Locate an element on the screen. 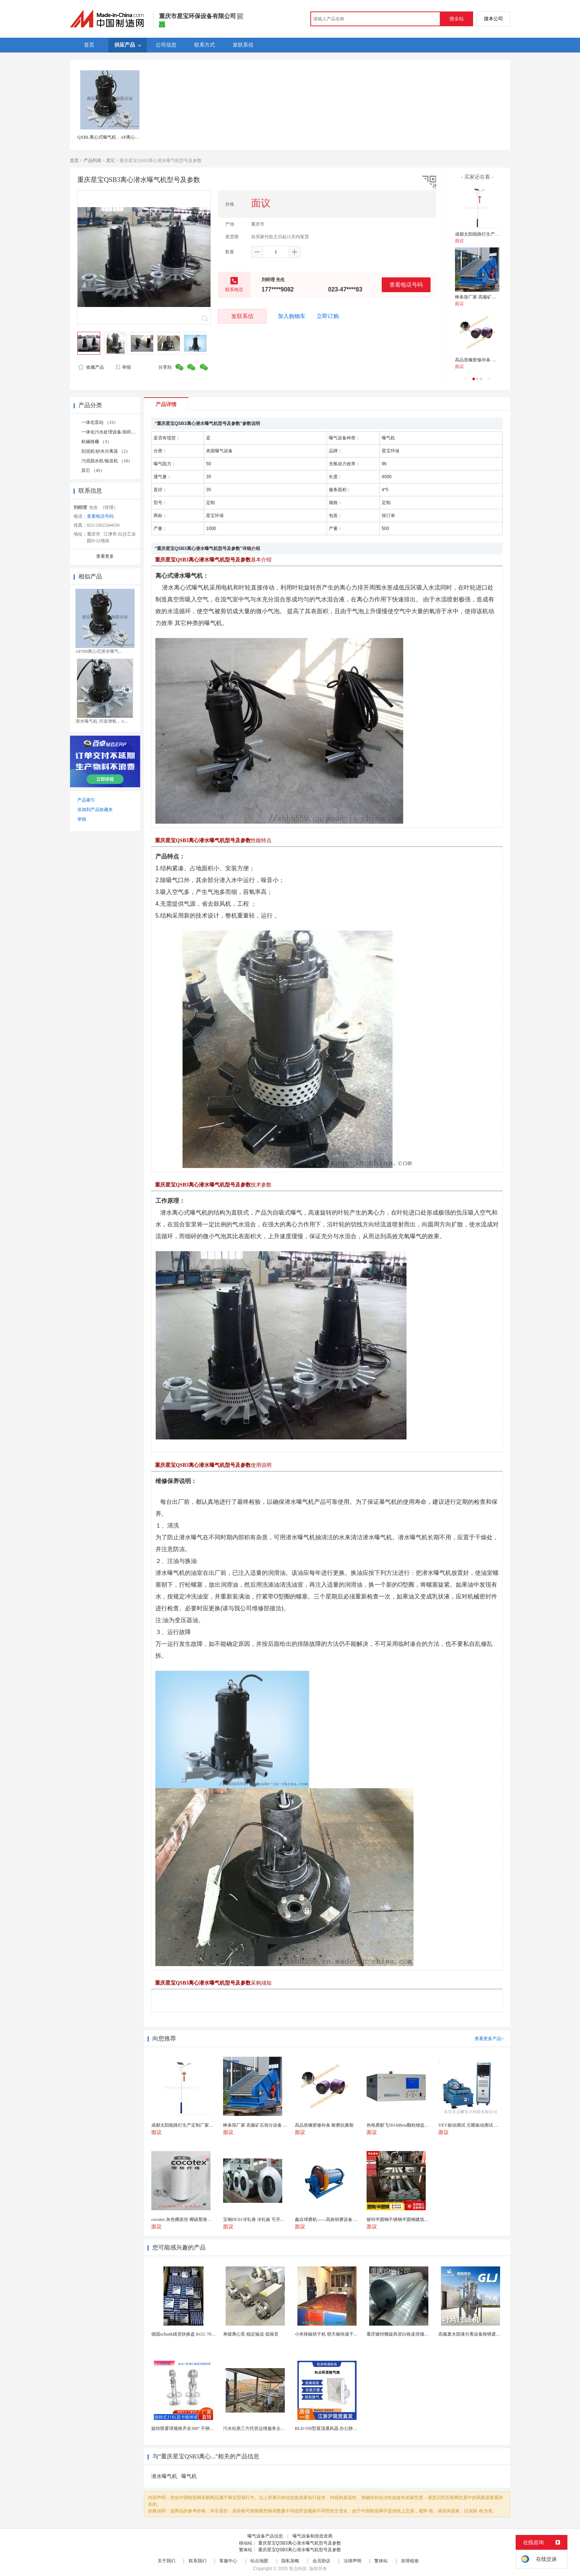  客服中心 is located at coordinates (228, 2560).